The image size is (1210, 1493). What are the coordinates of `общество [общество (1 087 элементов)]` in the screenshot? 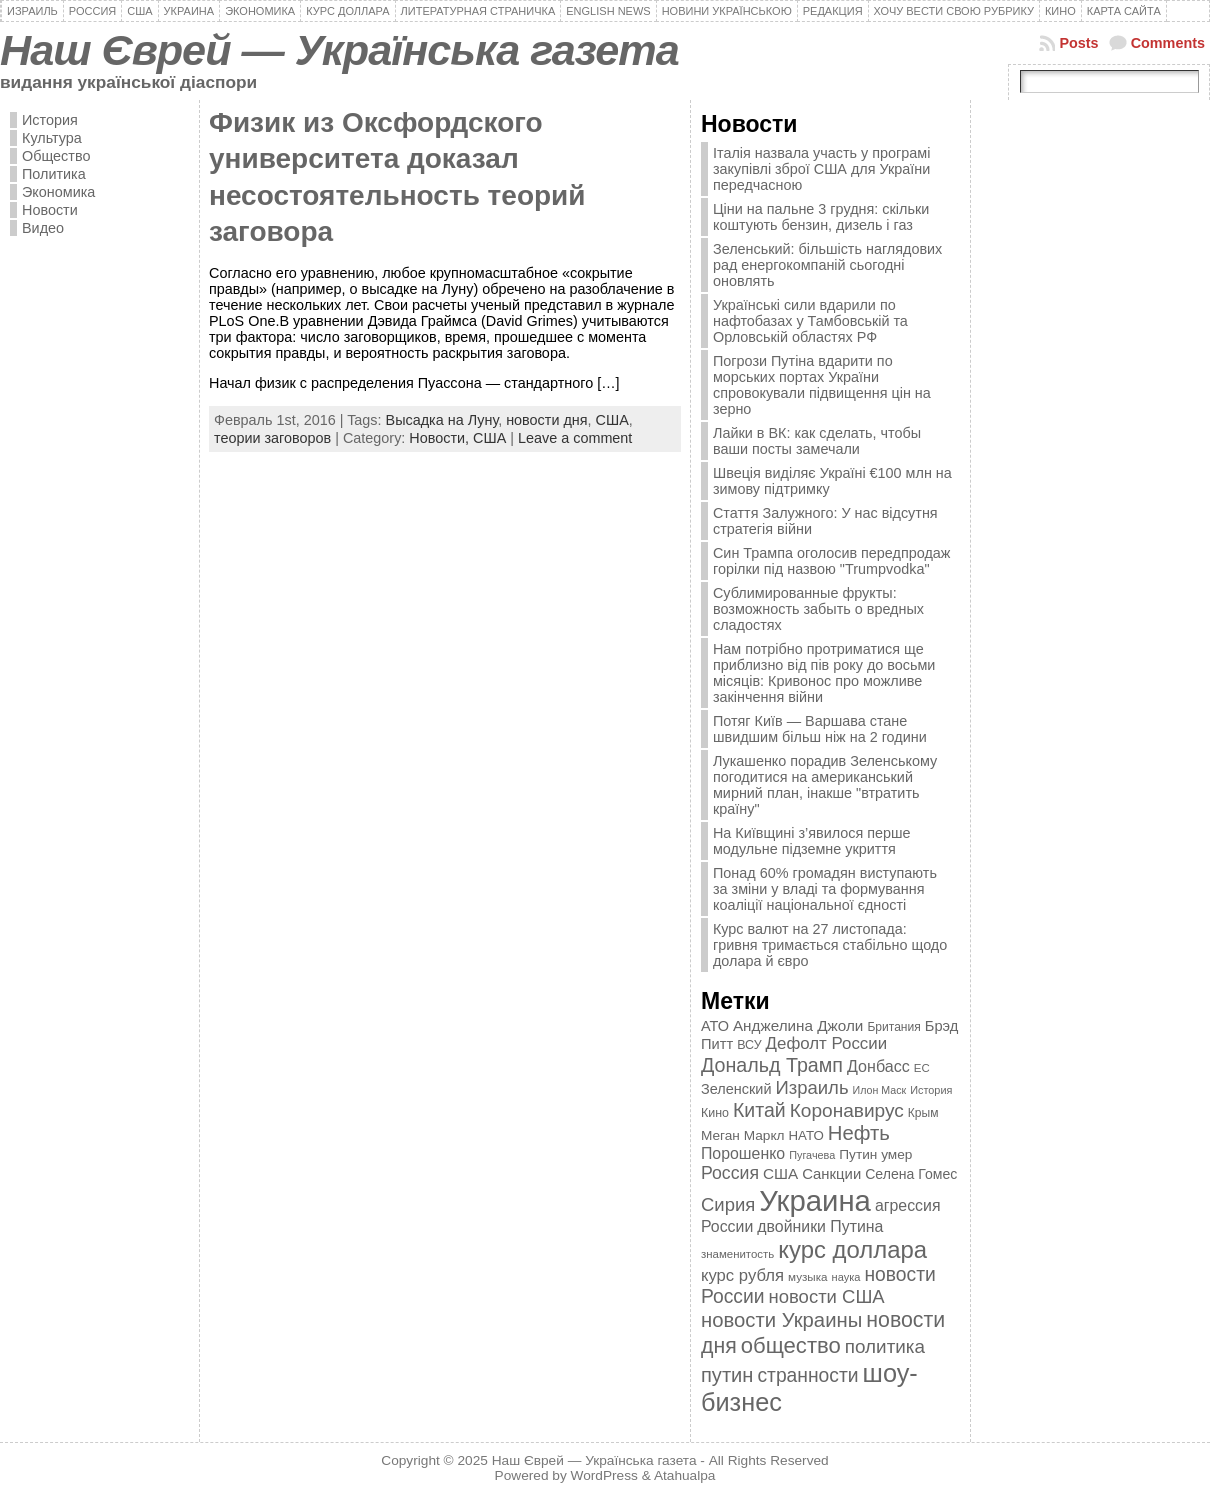 It's located at (791, 1345).